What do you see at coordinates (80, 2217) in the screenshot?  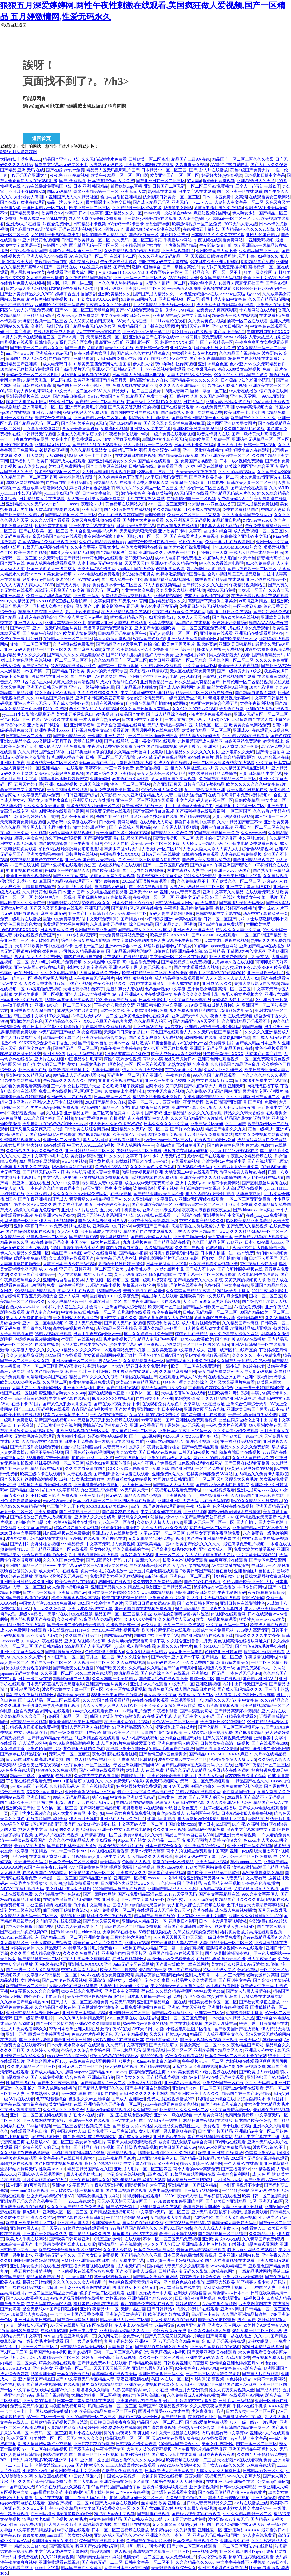 I see `中文字幕在线亚洲日韩6页` at bounding box center [80, 2217].